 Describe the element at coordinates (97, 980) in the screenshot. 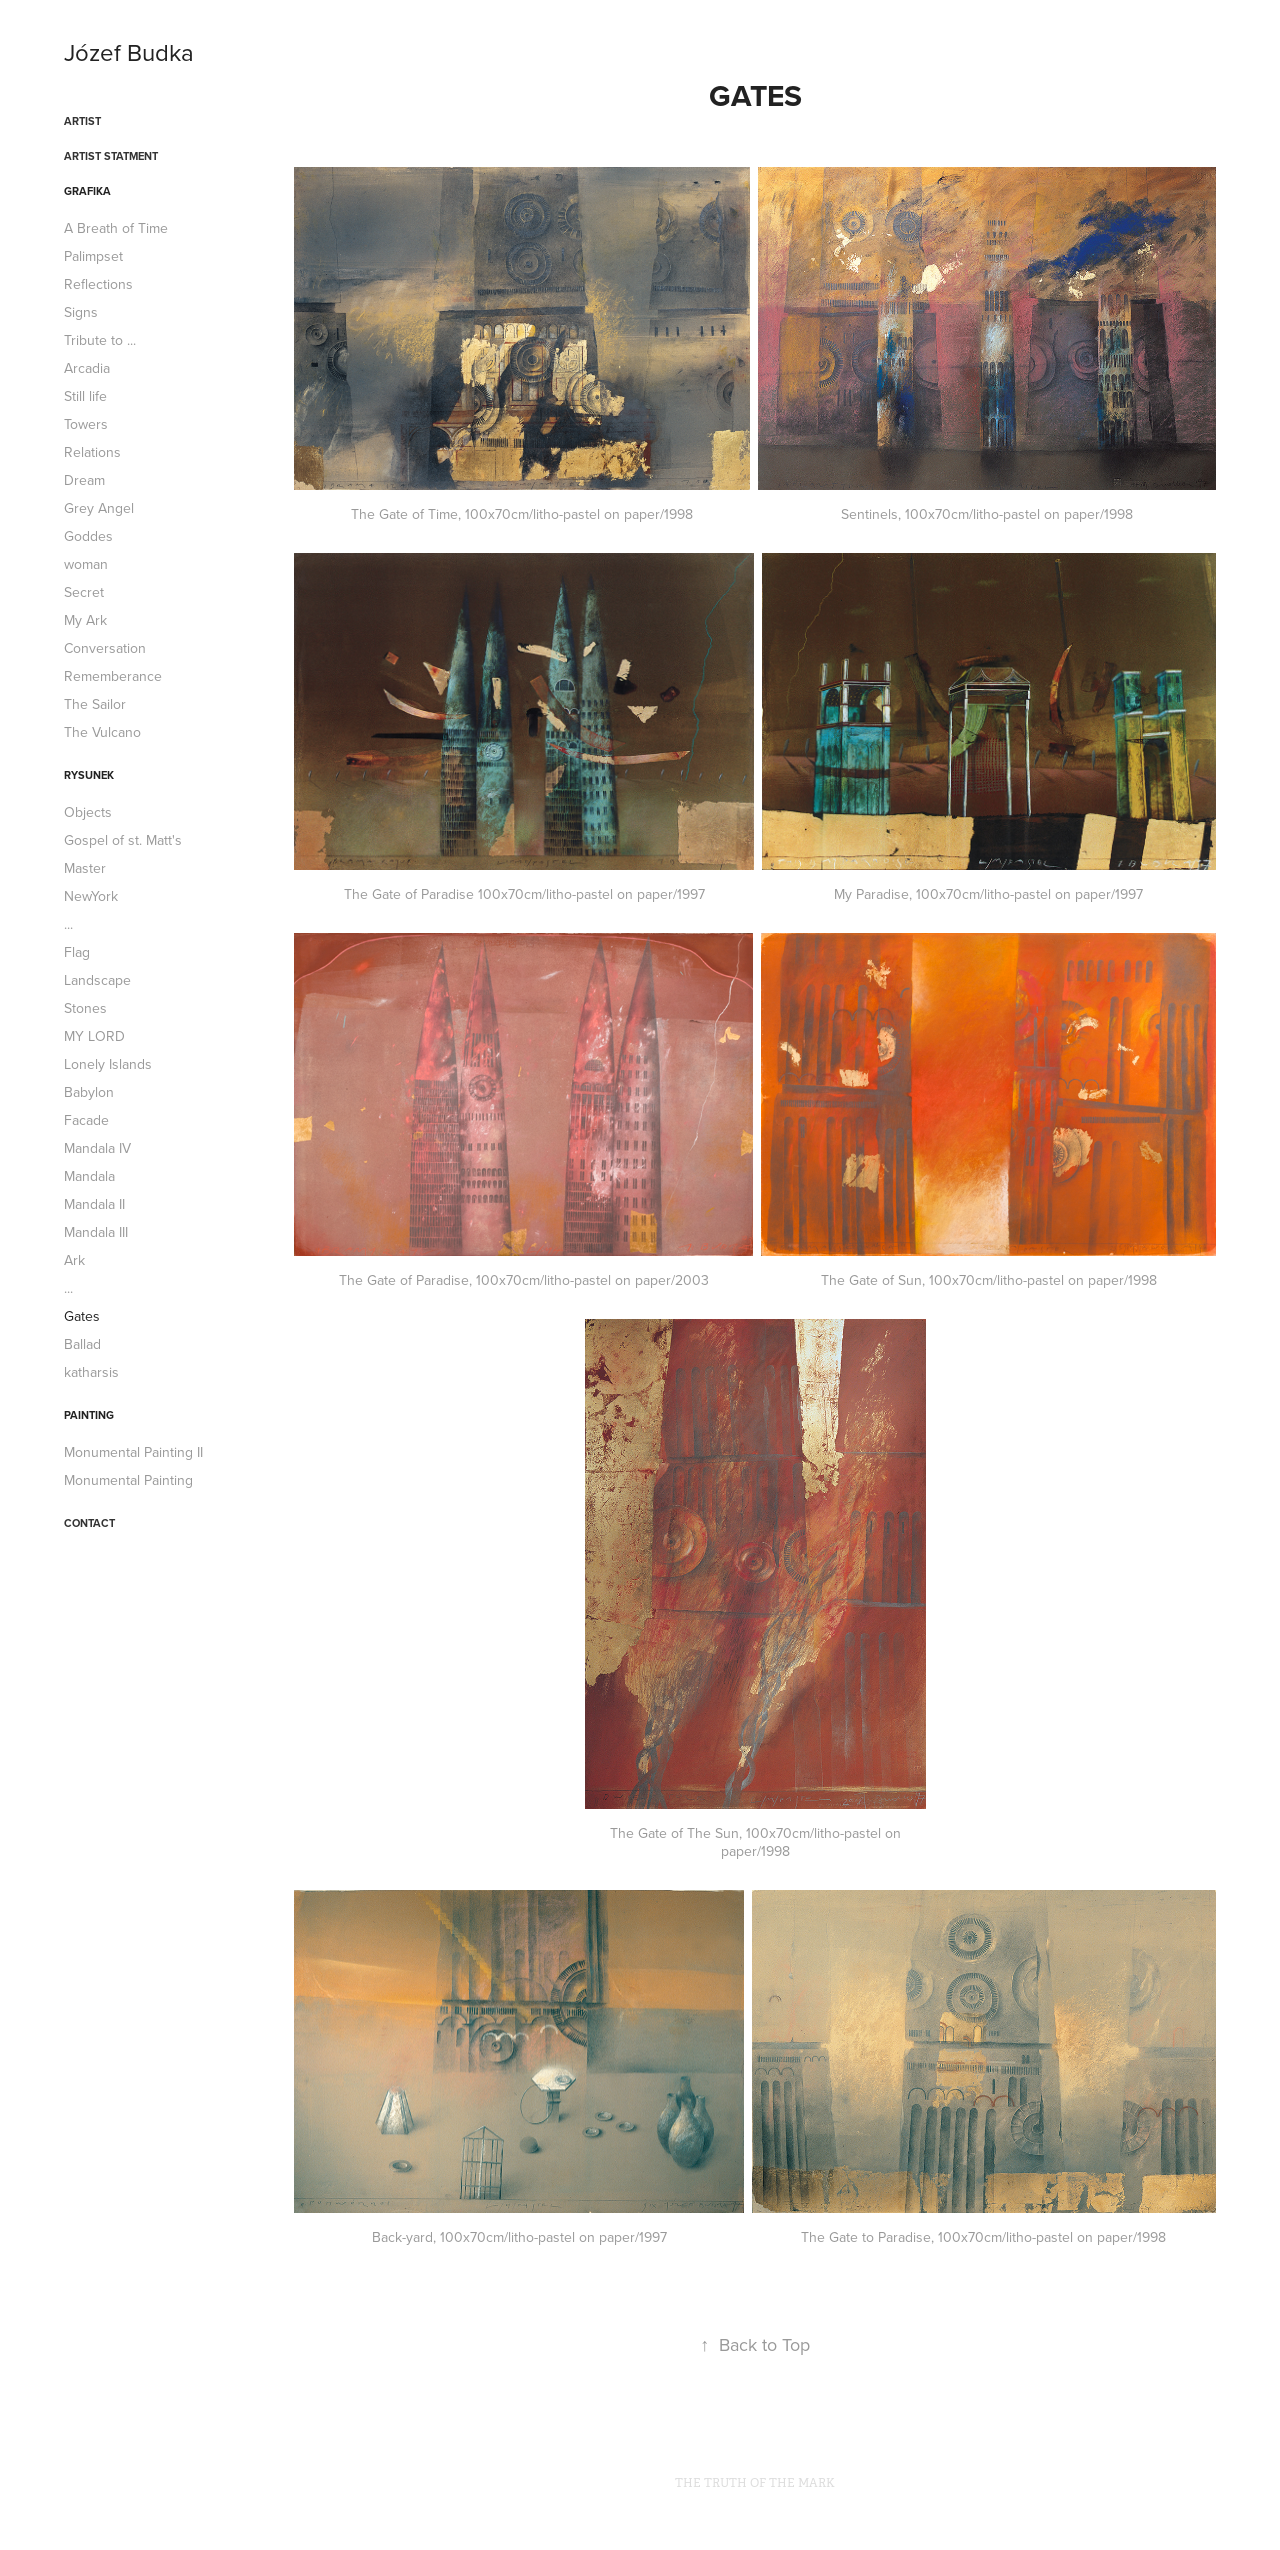

I see `Landscape` at that location.